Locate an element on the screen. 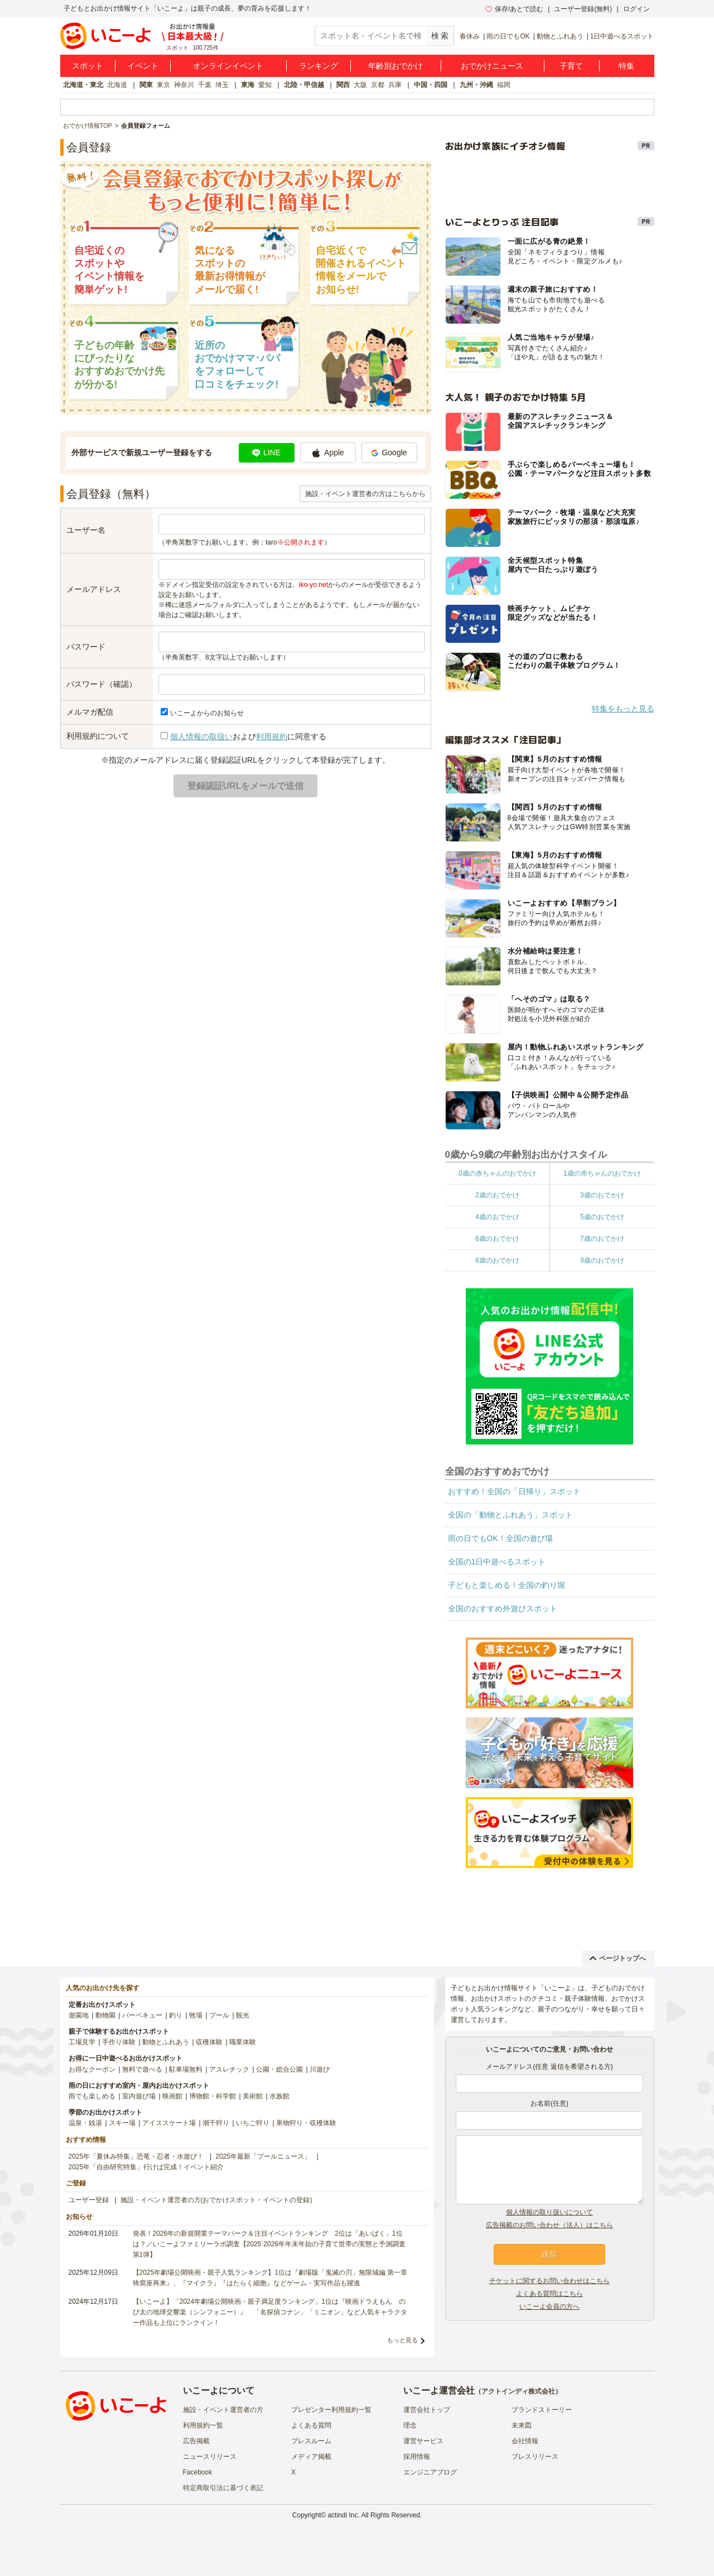  2025年「自由研究特集」行けば完成！イベント紹介 is located at coordinates (146, 2167).